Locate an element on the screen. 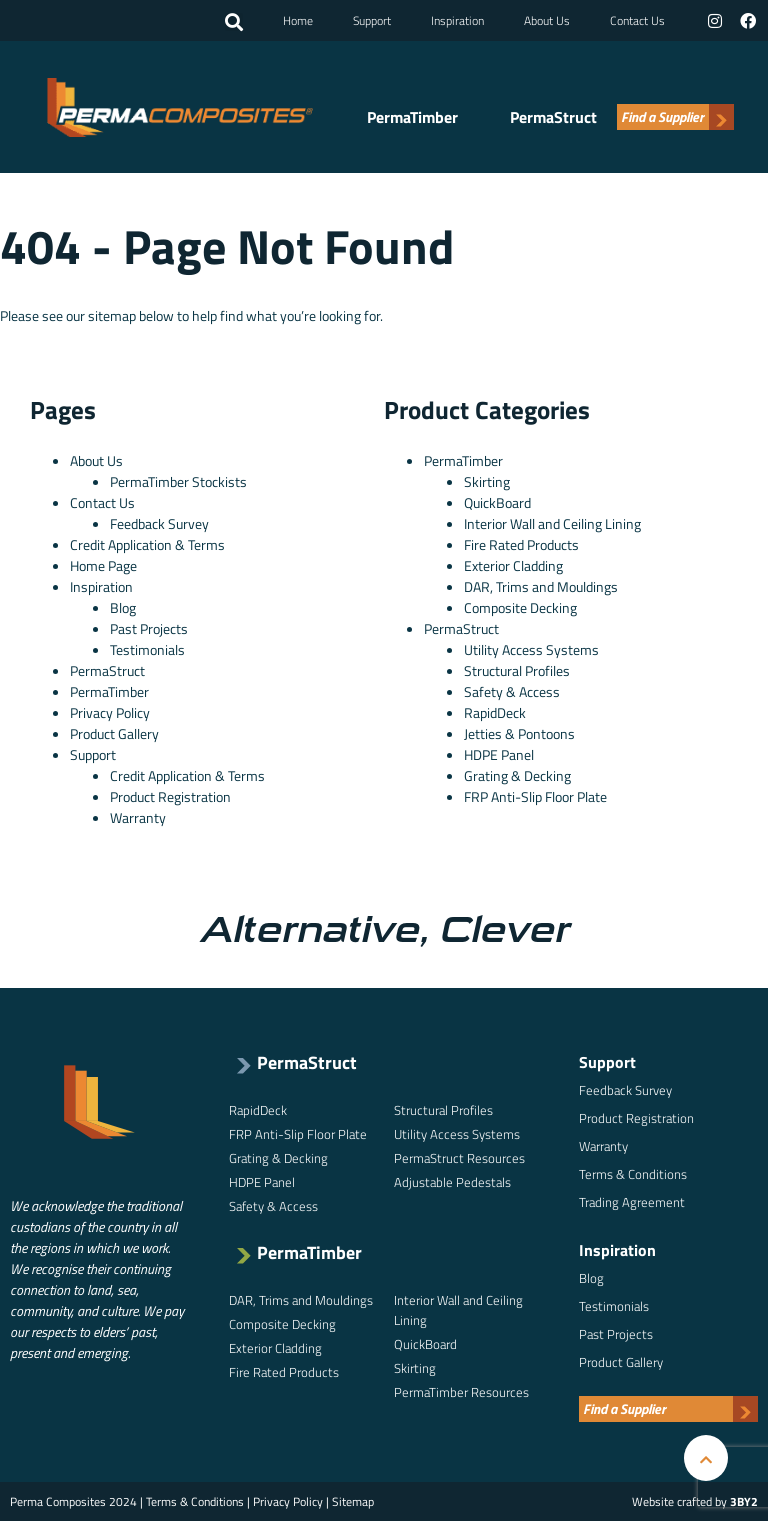 The image size is (768, 1521). Interior Wall and Ceiling Lining is located at coordinates (552, 523).